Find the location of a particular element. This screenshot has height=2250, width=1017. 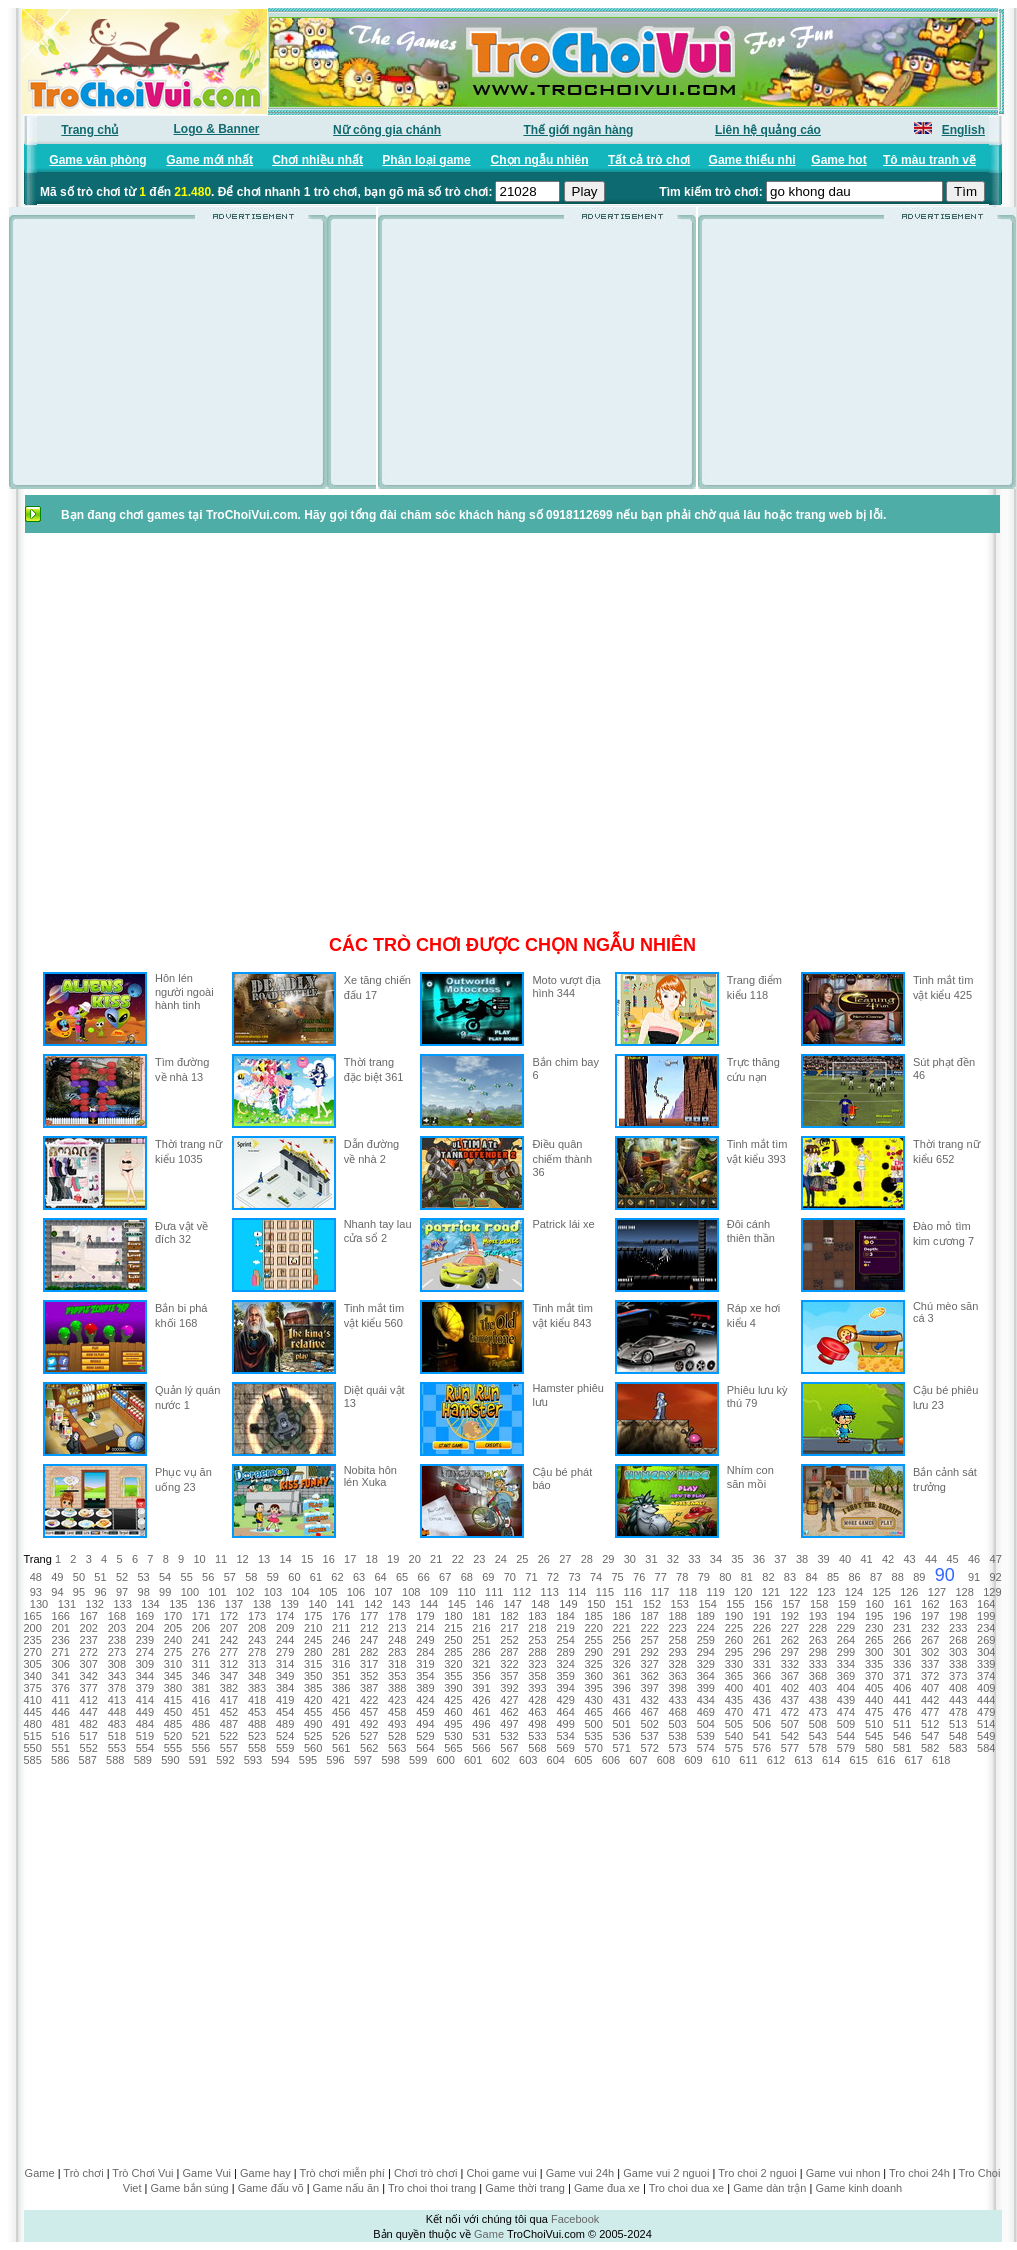

Chọn ngẫu nhiên is located at coordinates (540, 160).